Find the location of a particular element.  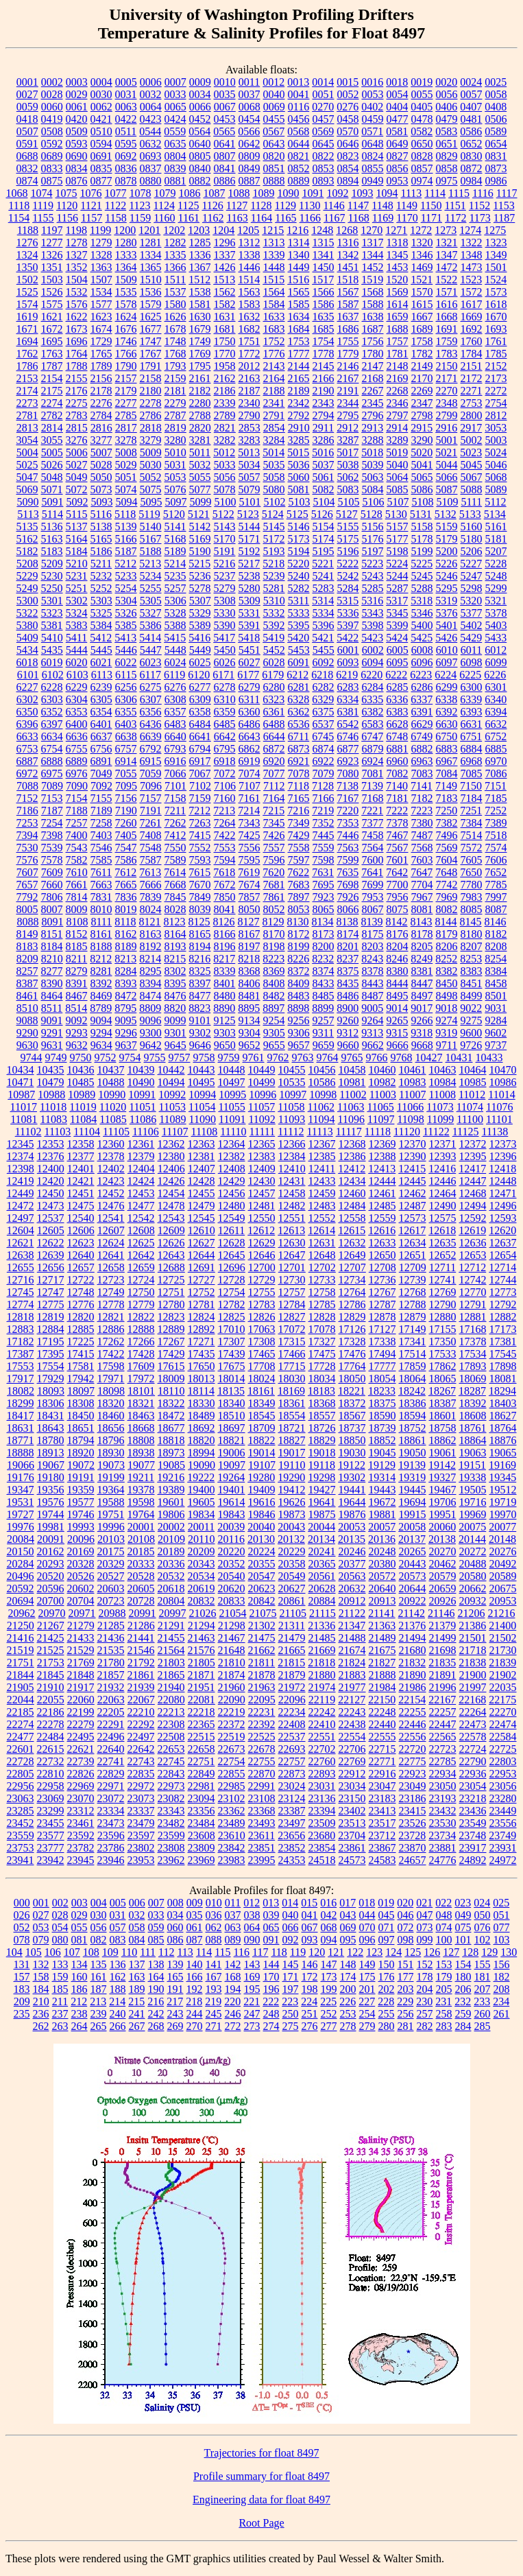

0010 is located at coordinates (225, 82).